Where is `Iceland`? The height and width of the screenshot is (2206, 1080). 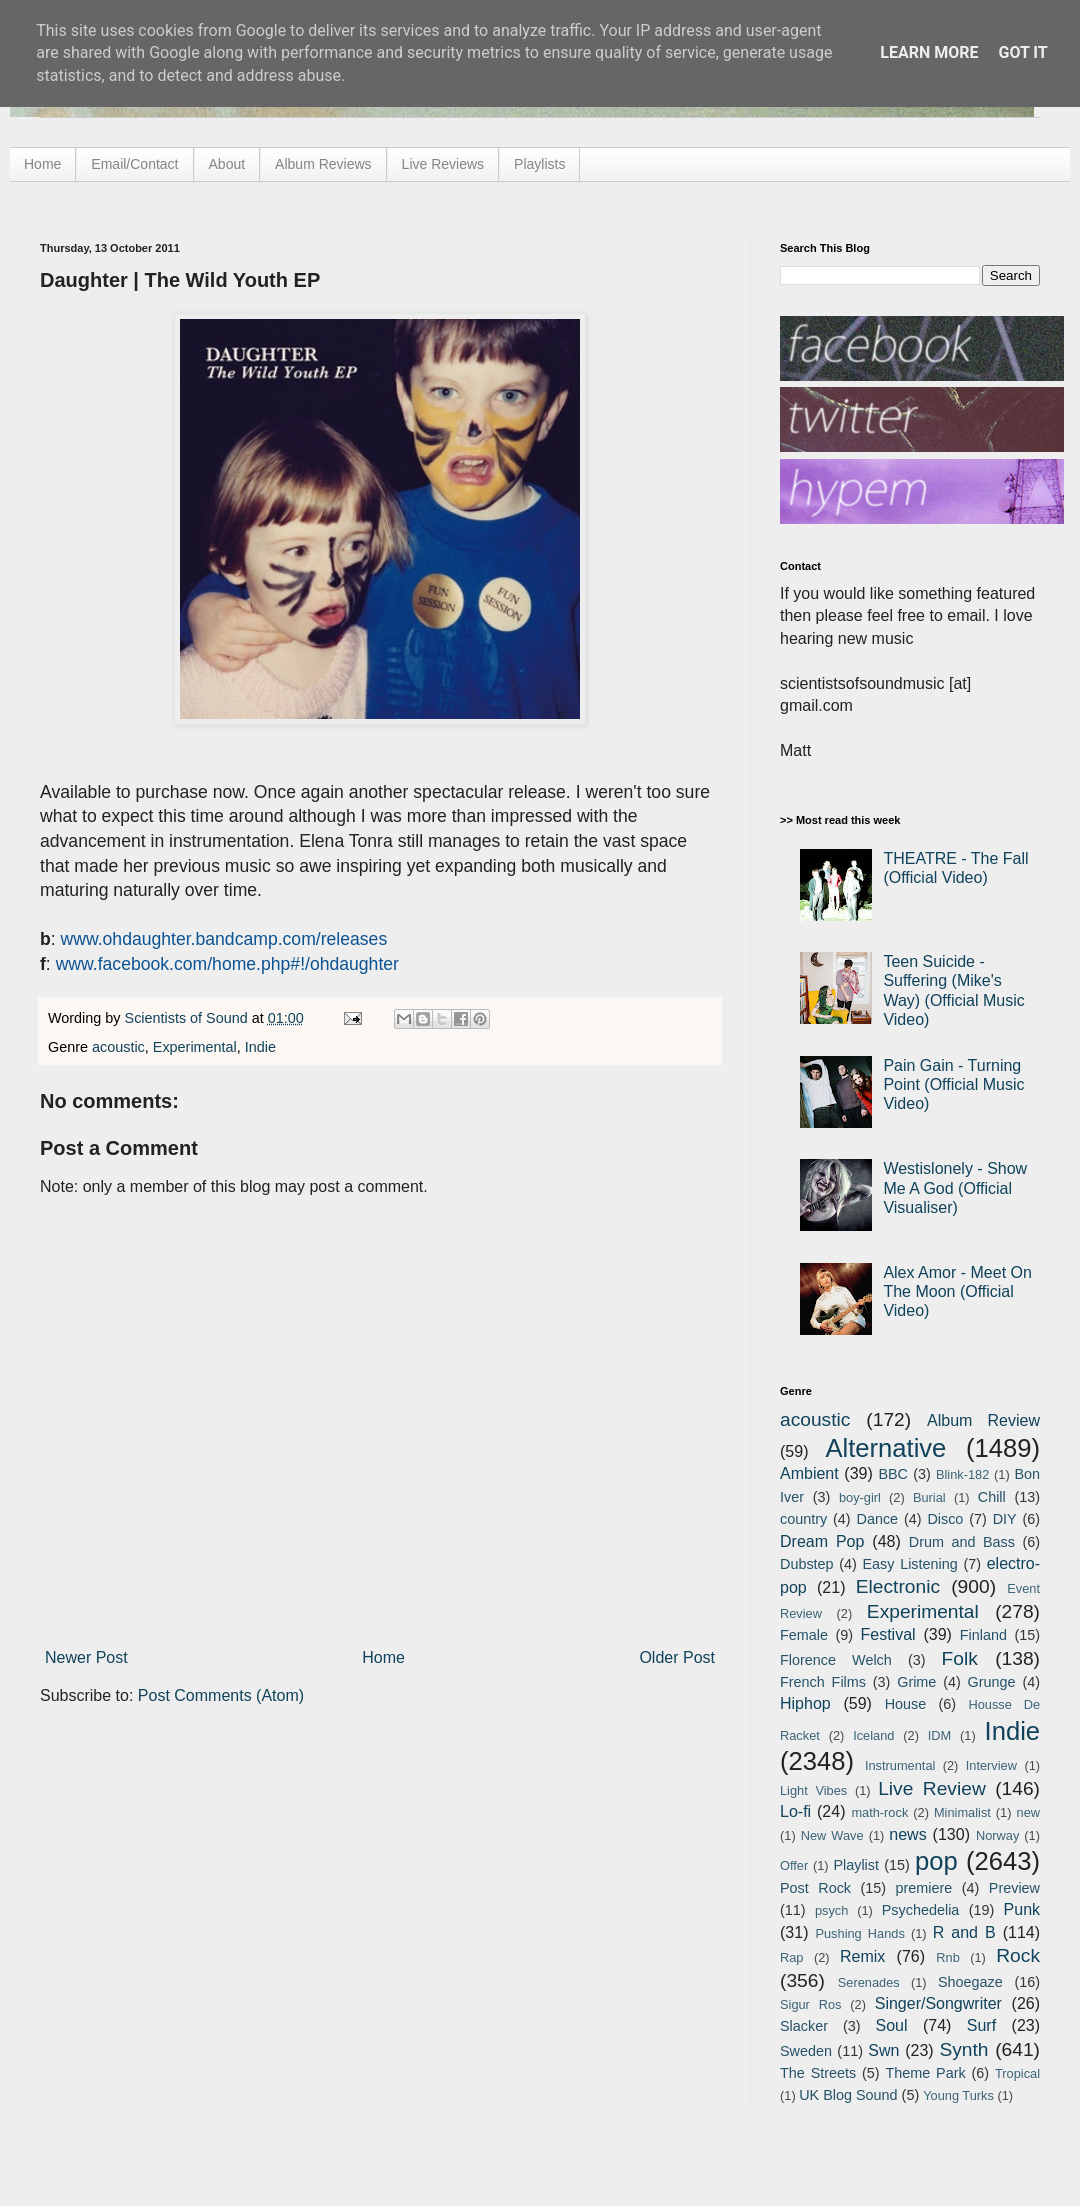 Iceland is located at coordinates (873, 1735).